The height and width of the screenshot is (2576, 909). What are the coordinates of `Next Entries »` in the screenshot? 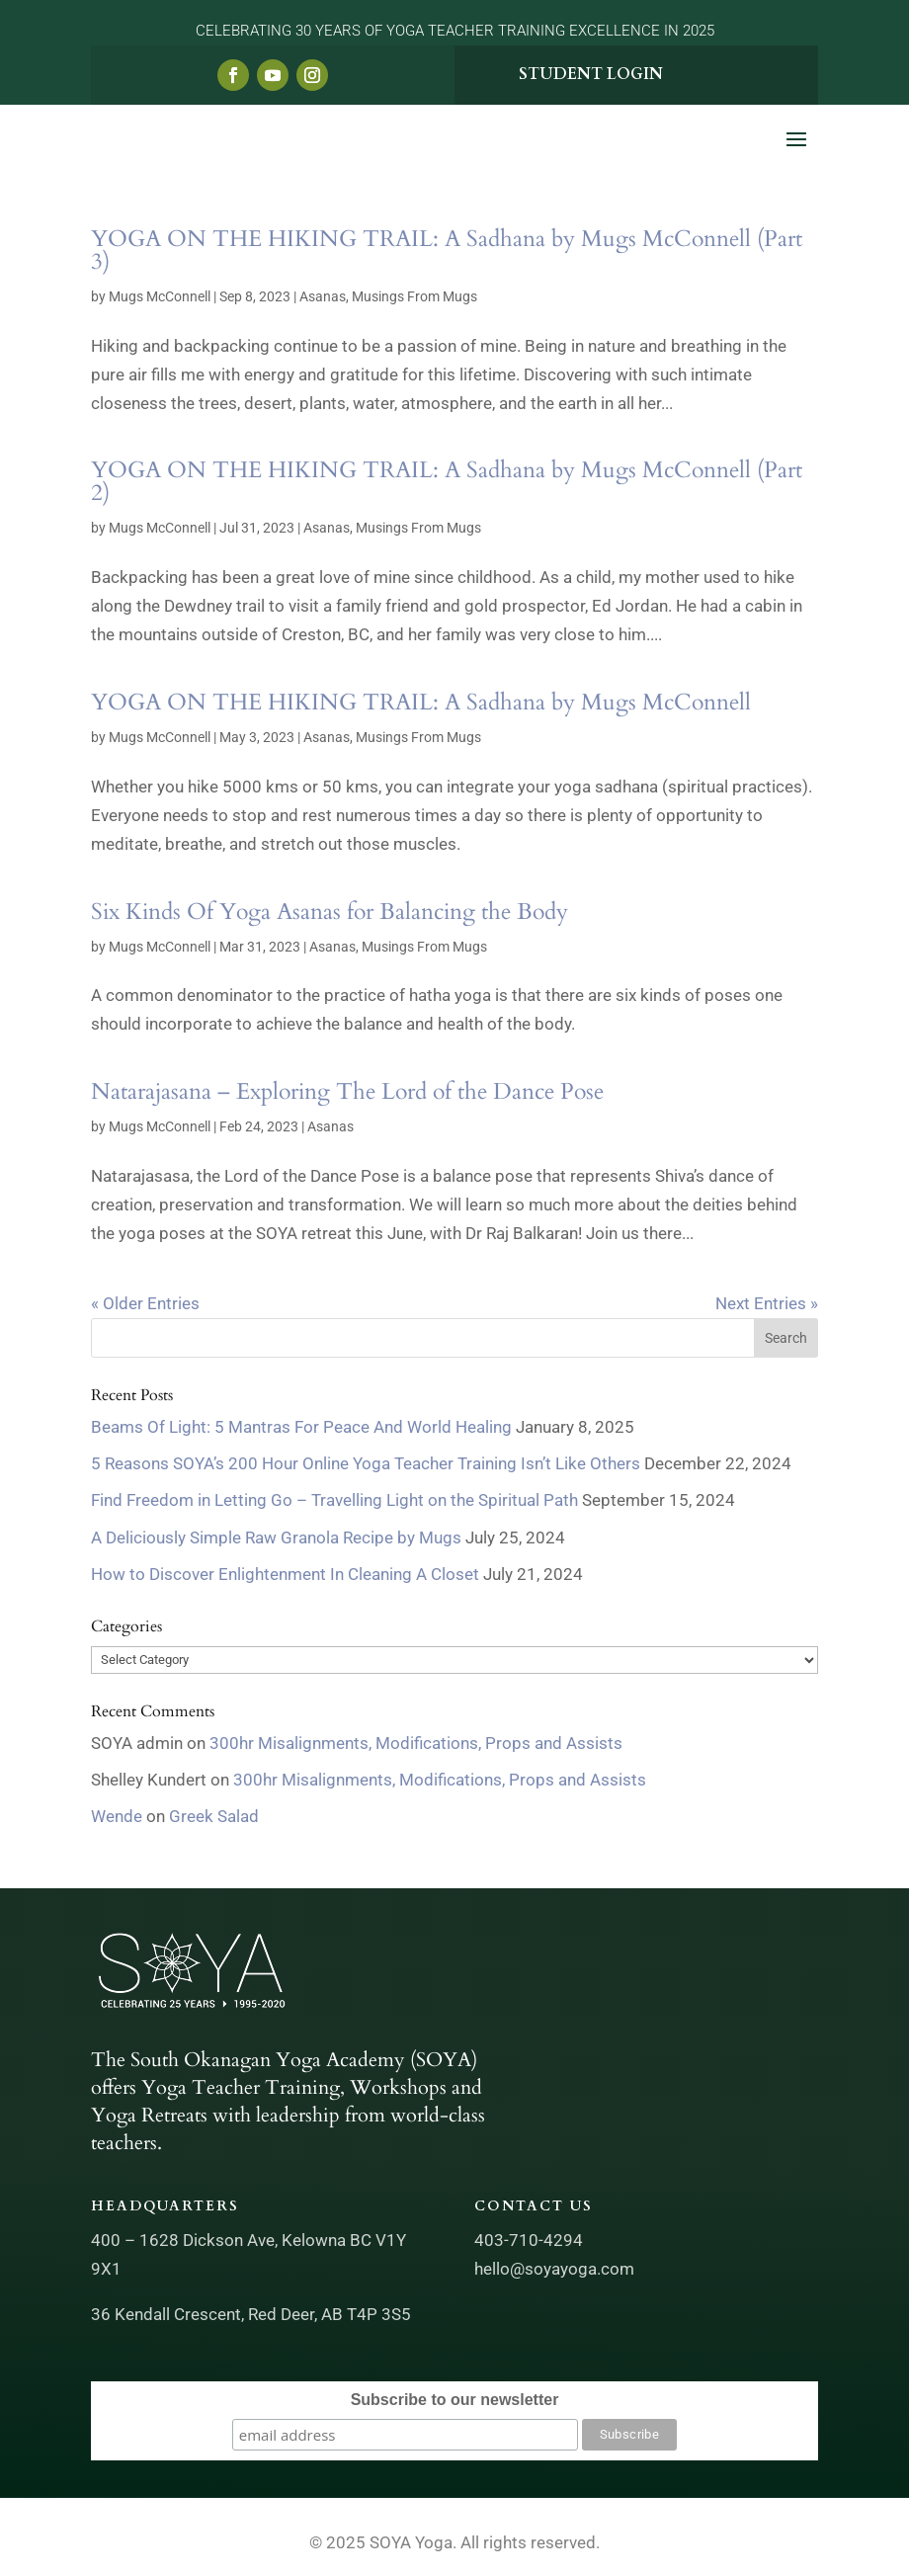 It's located at (766, 1303).